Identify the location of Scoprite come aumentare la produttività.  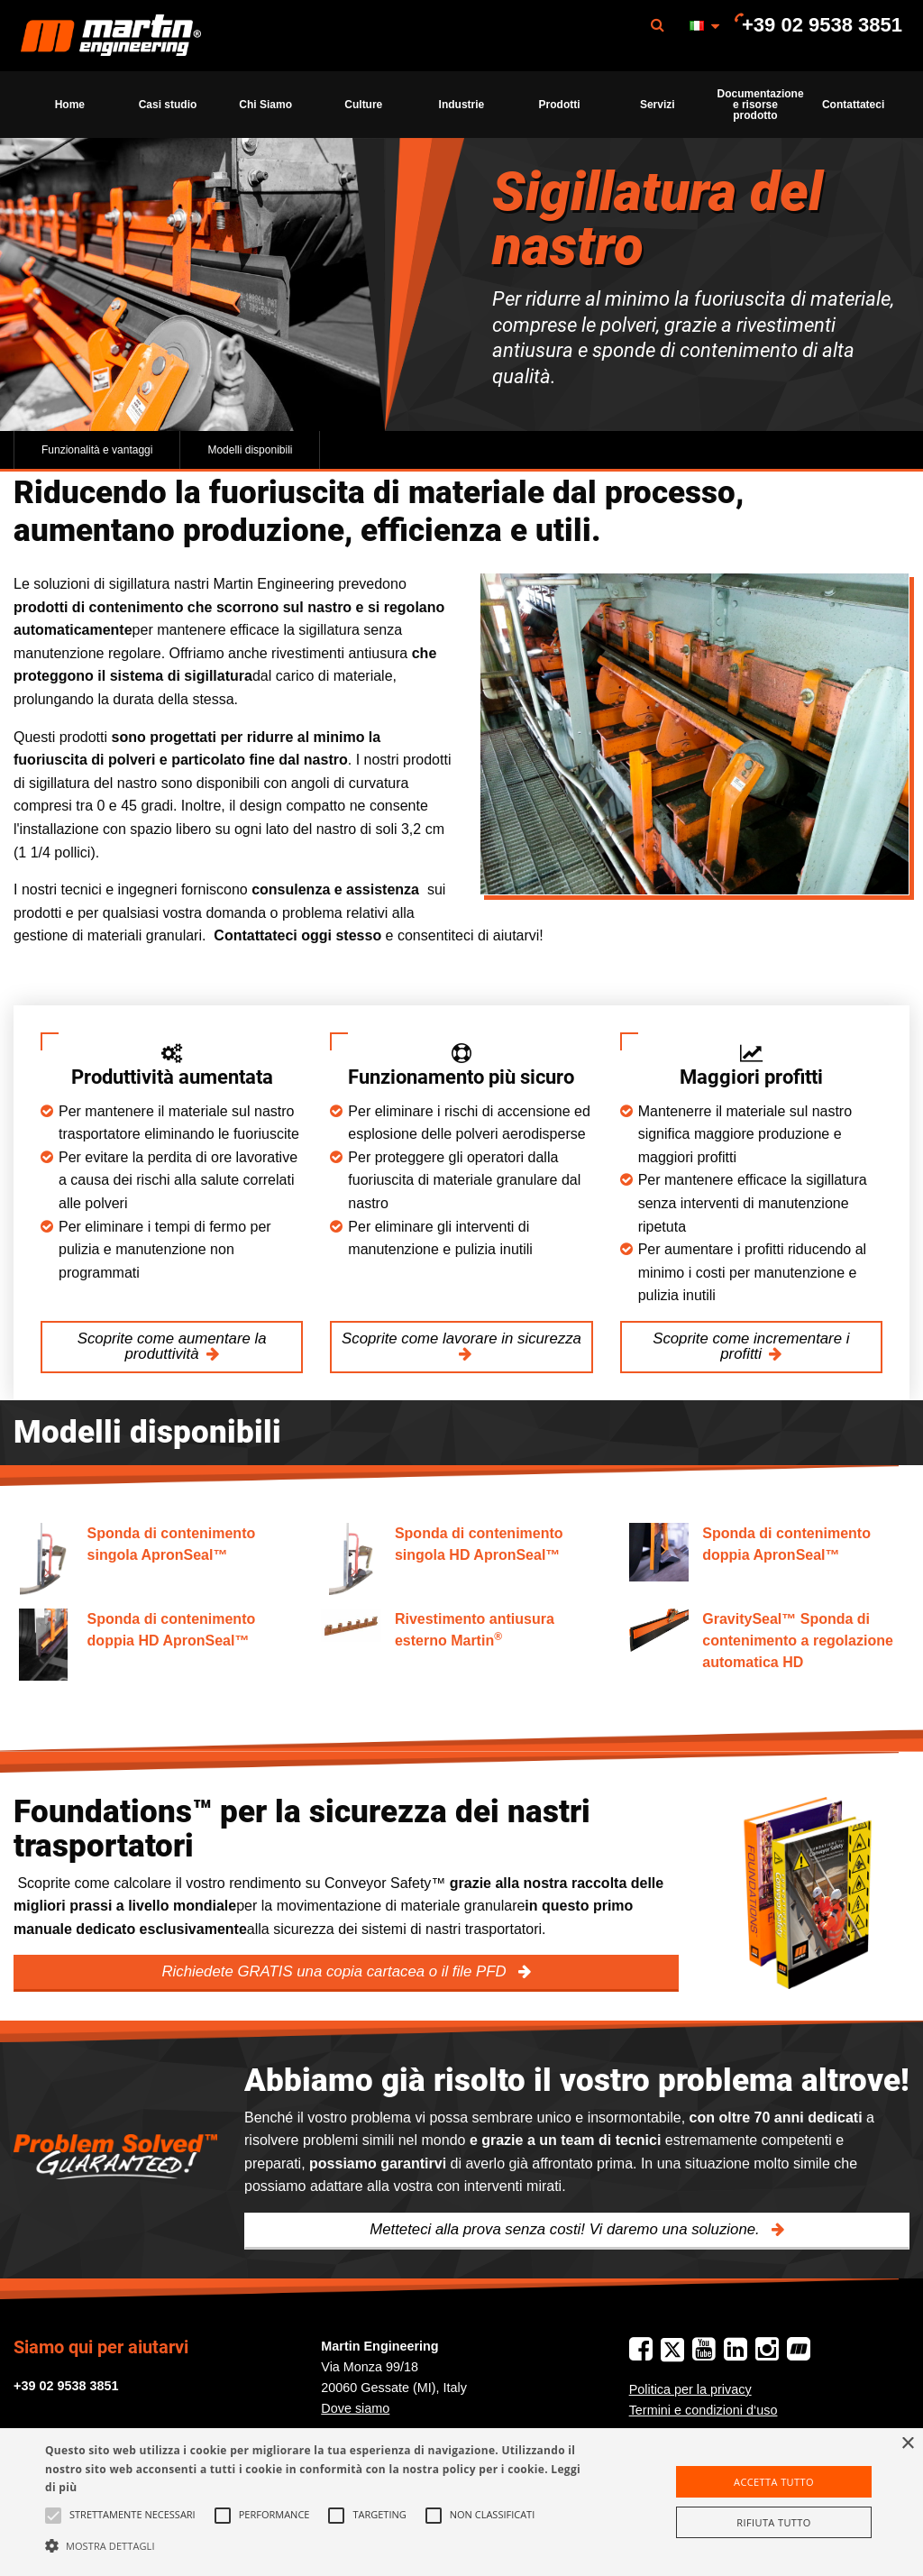
(172, 1346).